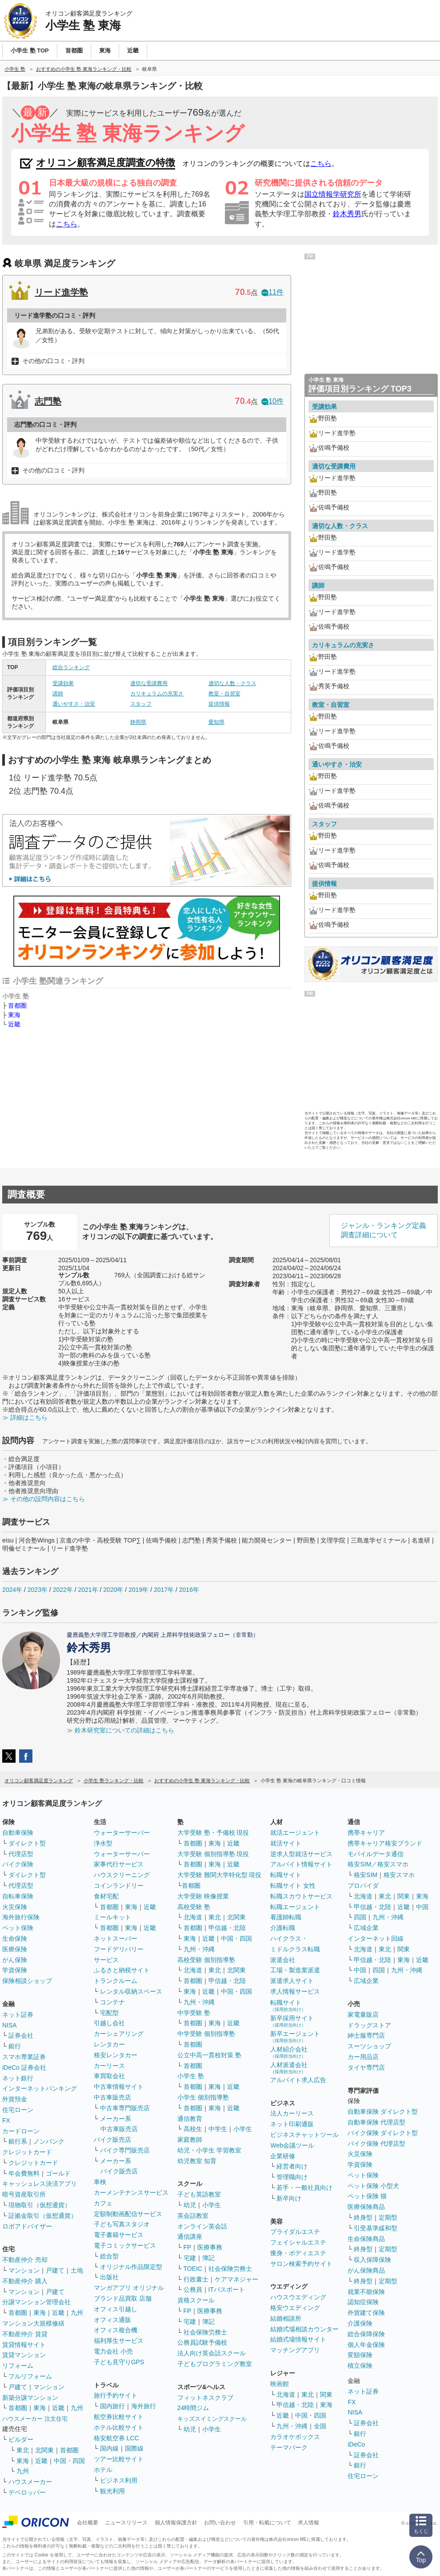 The height and width of the screenshot is (2576, 440). I want to click on アルバイト情報サイト, so click(301, 1864).